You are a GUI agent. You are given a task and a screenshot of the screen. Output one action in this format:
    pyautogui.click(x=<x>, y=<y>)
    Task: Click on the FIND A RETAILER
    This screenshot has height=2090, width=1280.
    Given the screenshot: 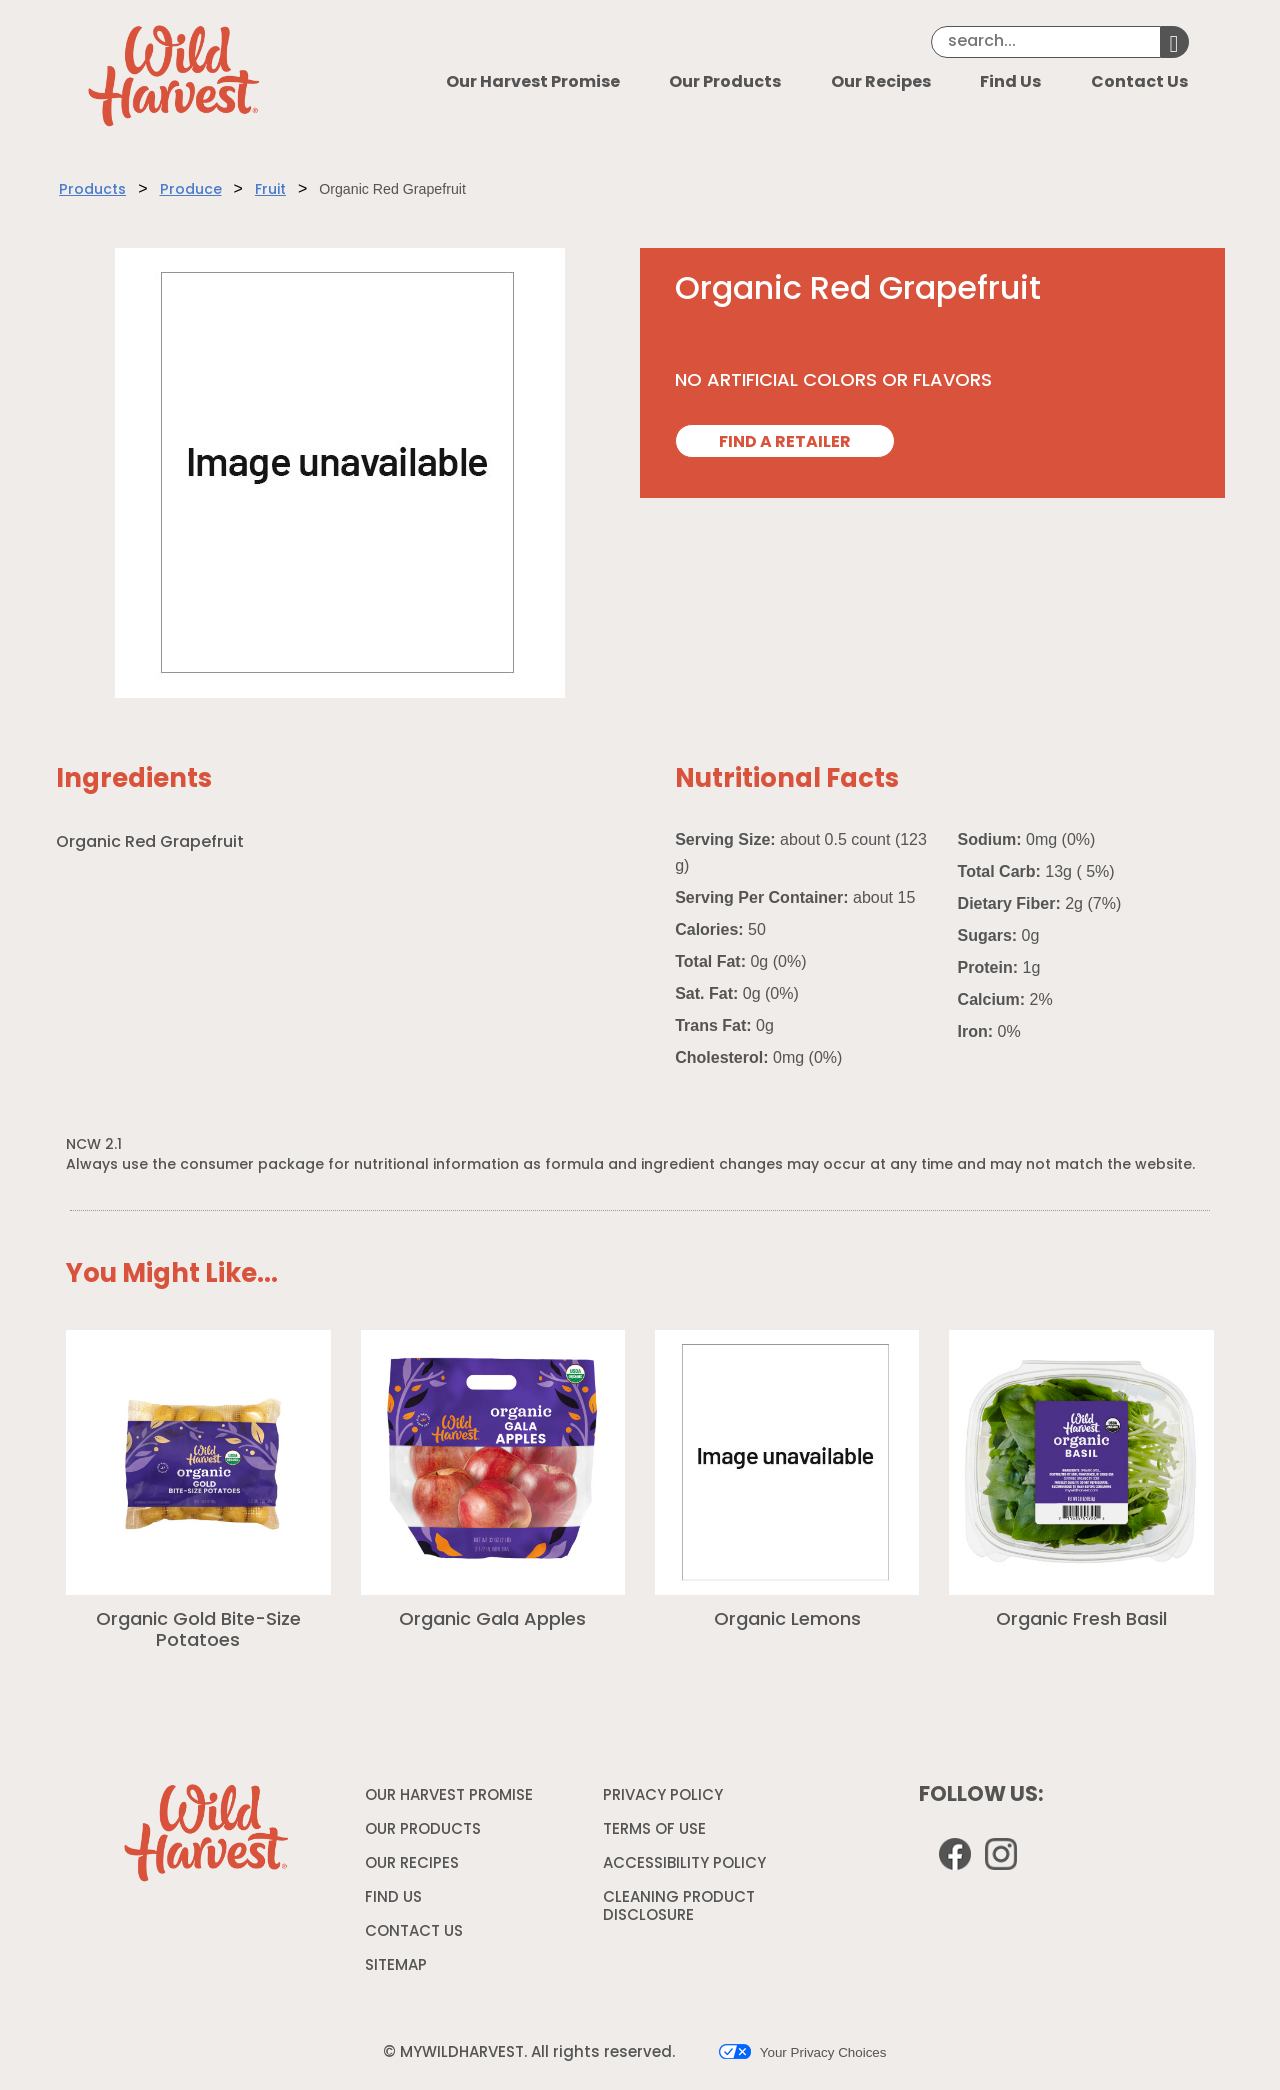 What is the action you would take?
    pyautogui.click(x=785, y=443)
    